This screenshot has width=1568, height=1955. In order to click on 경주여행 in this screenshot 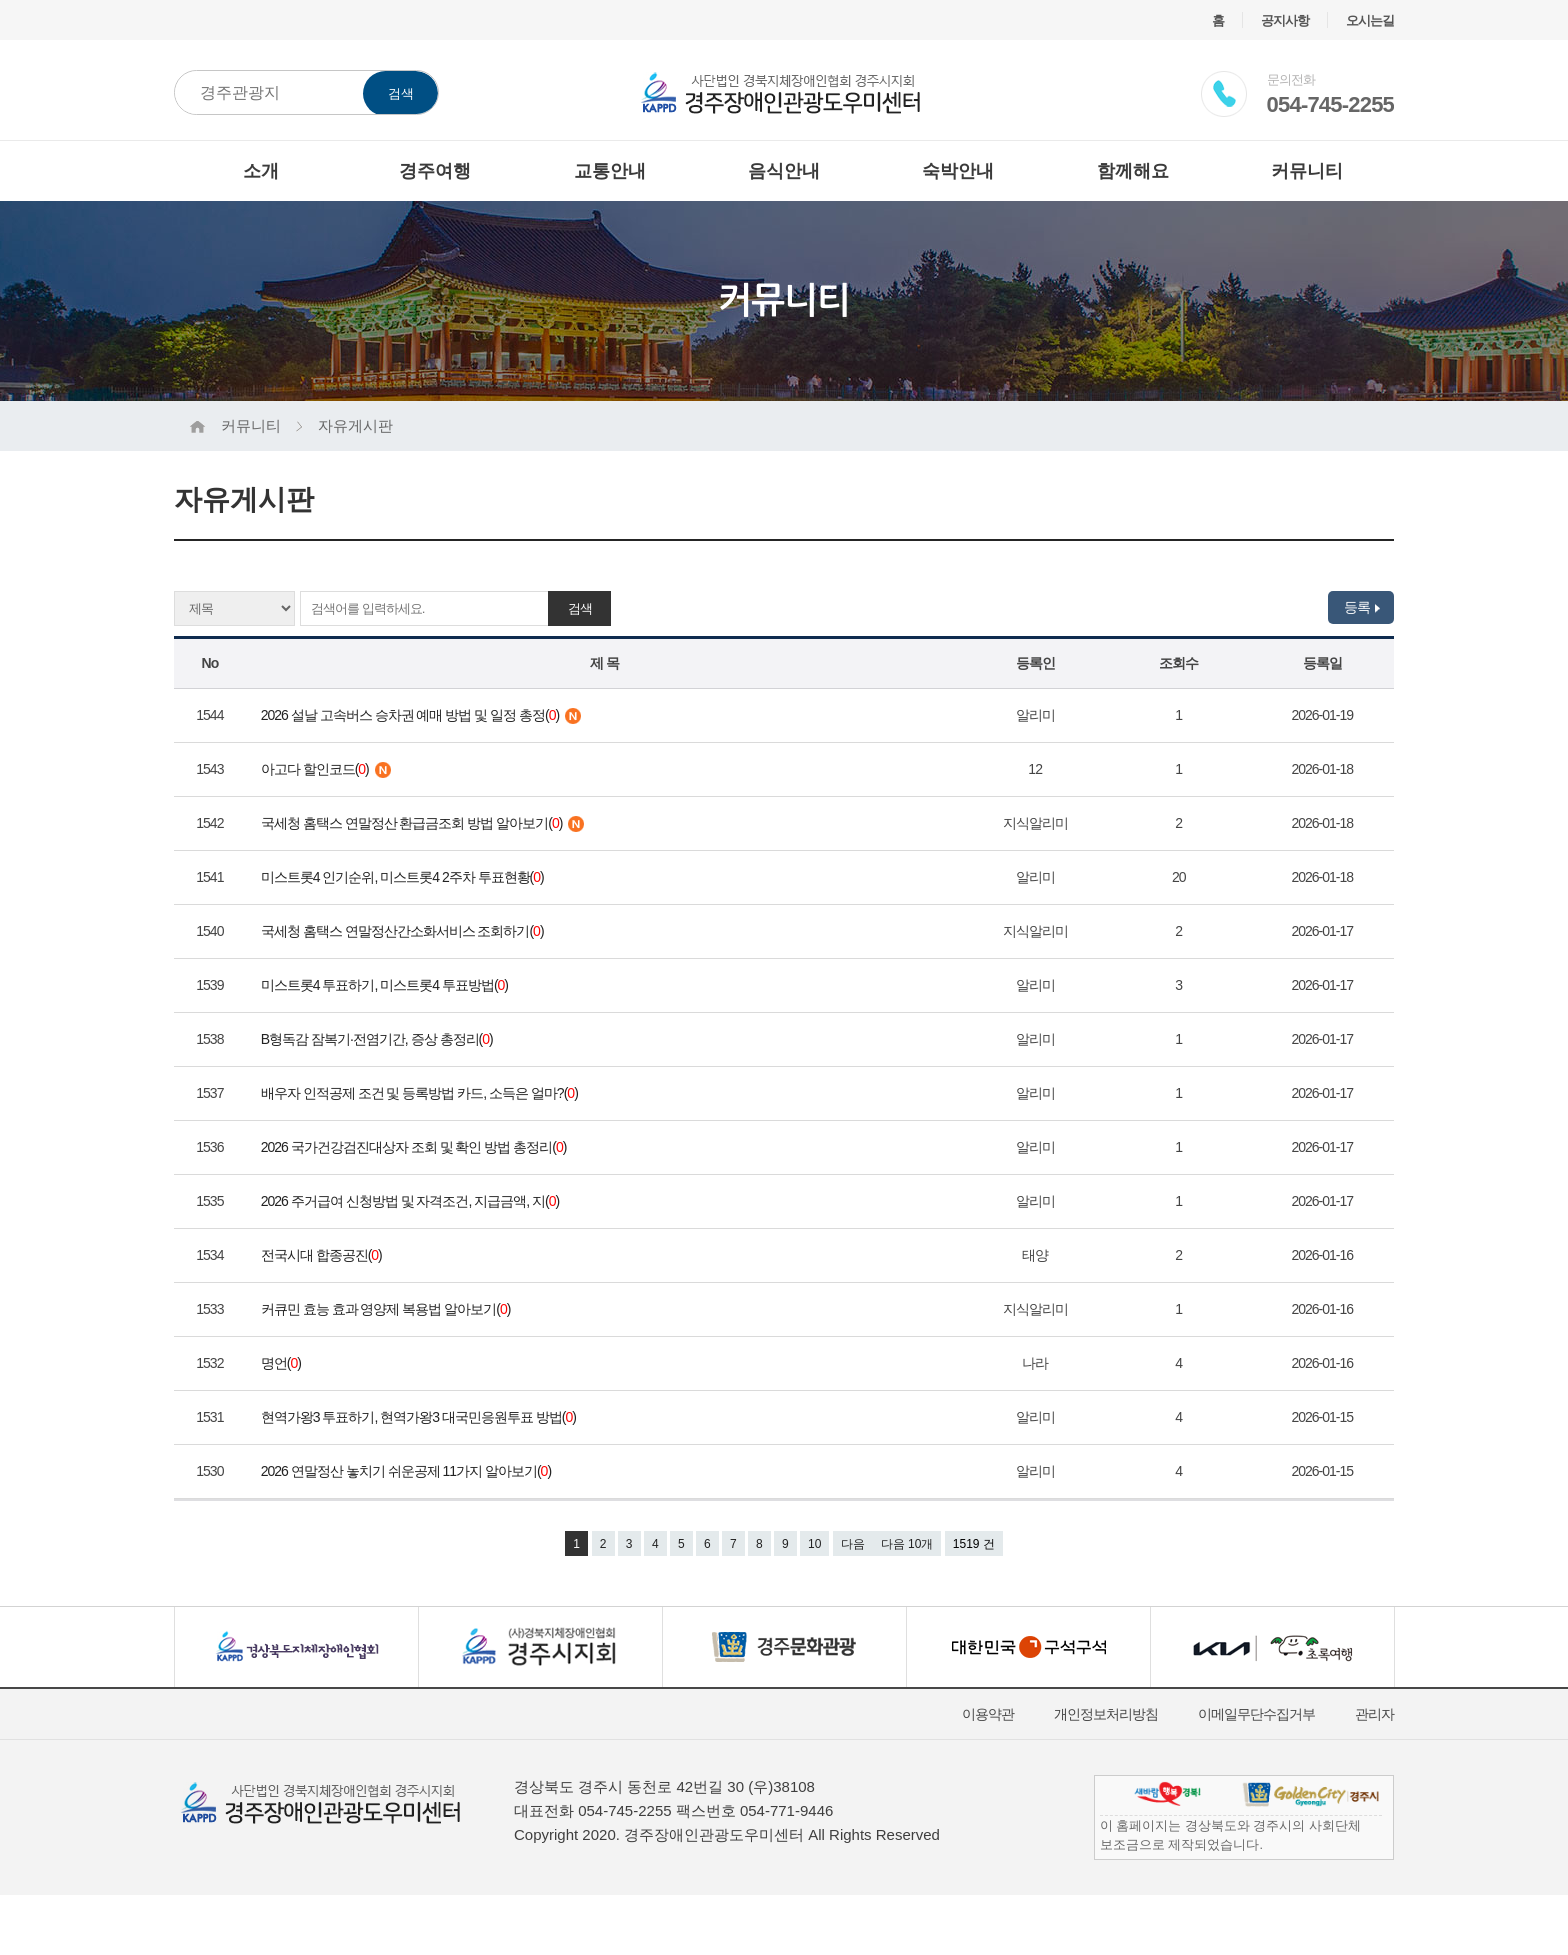, I will do `click(435, 171)`.